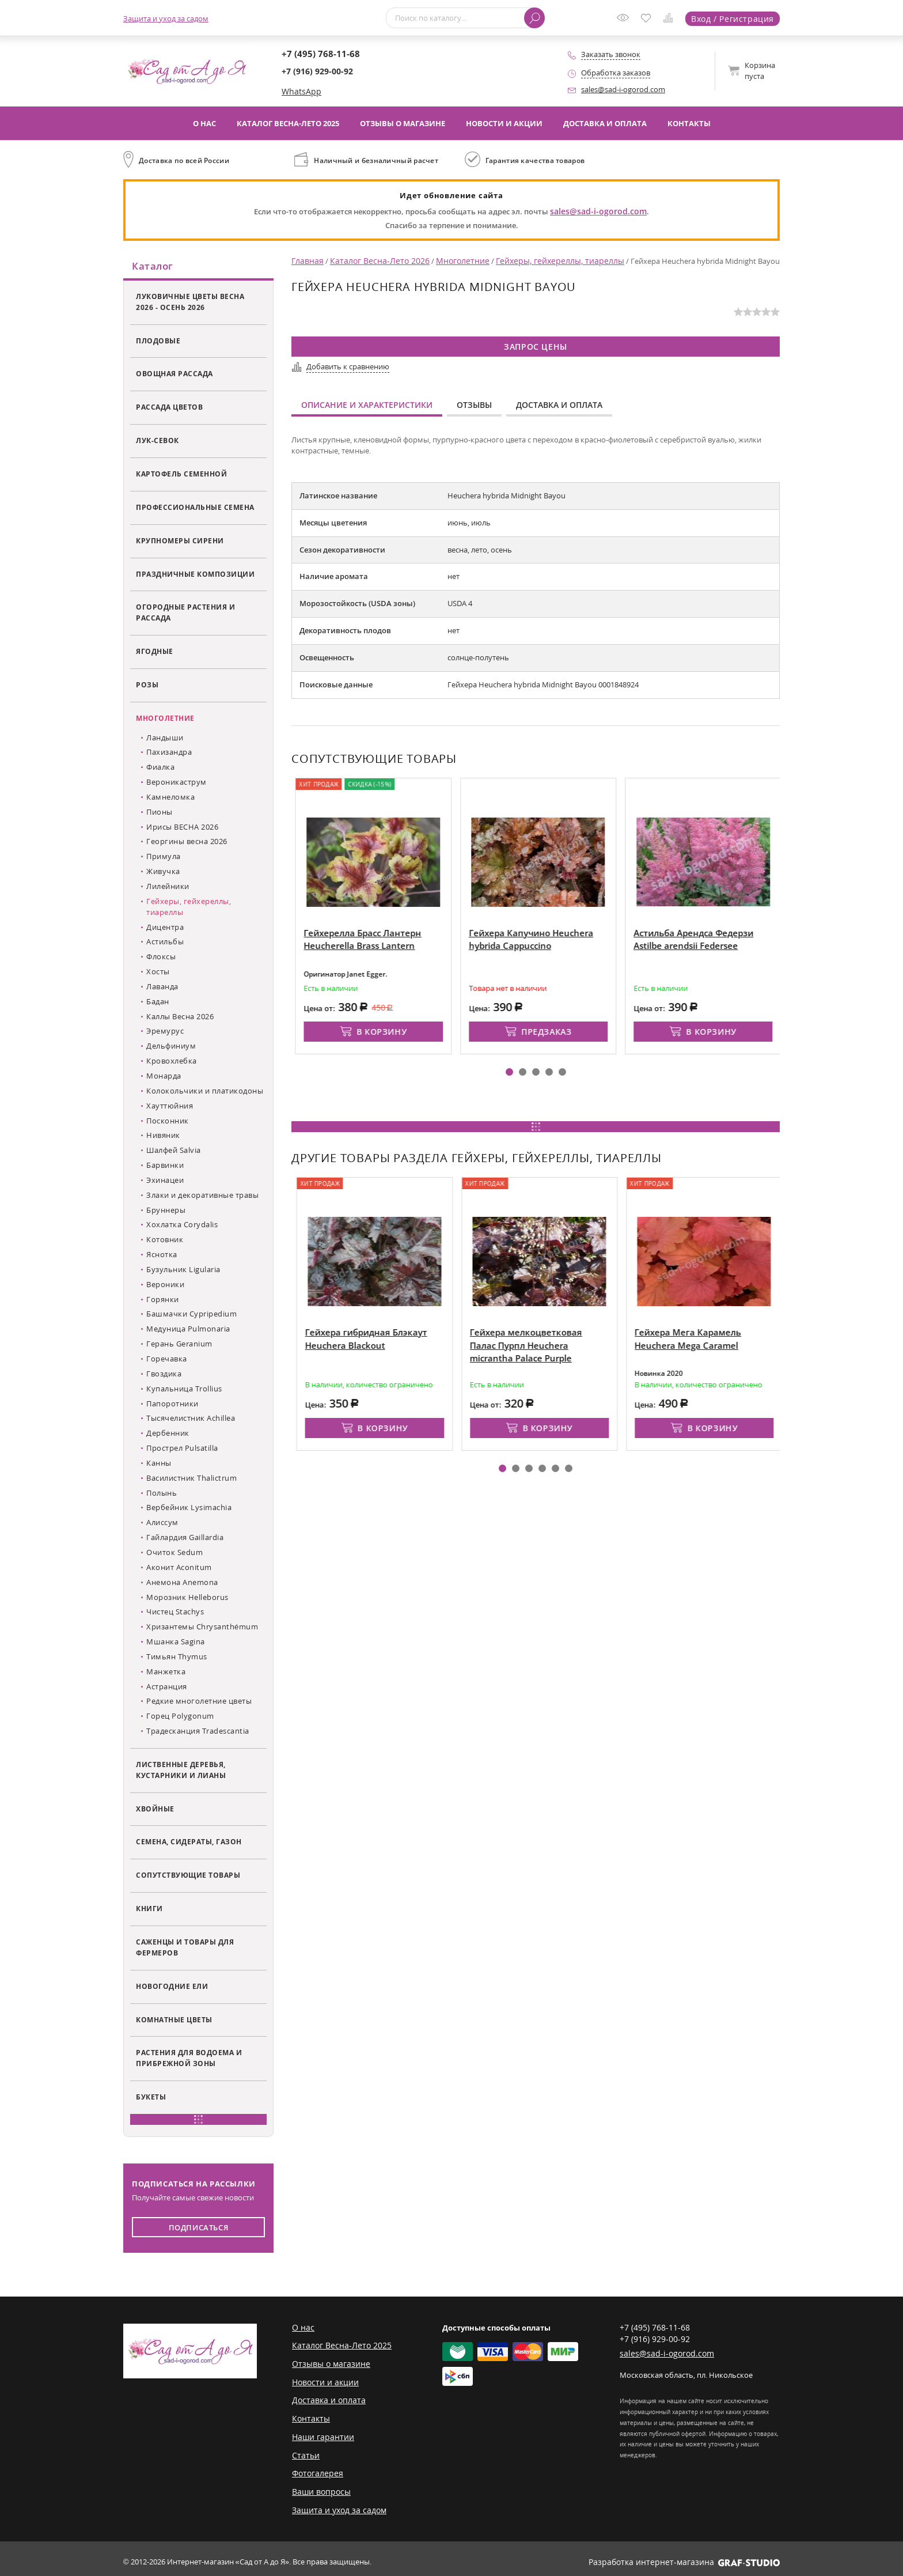  What do you see at coordinates (202, 1628) in the screenshot?
I see `Хризантемы Chrysanthémum` at bounding box center [202, 1628].